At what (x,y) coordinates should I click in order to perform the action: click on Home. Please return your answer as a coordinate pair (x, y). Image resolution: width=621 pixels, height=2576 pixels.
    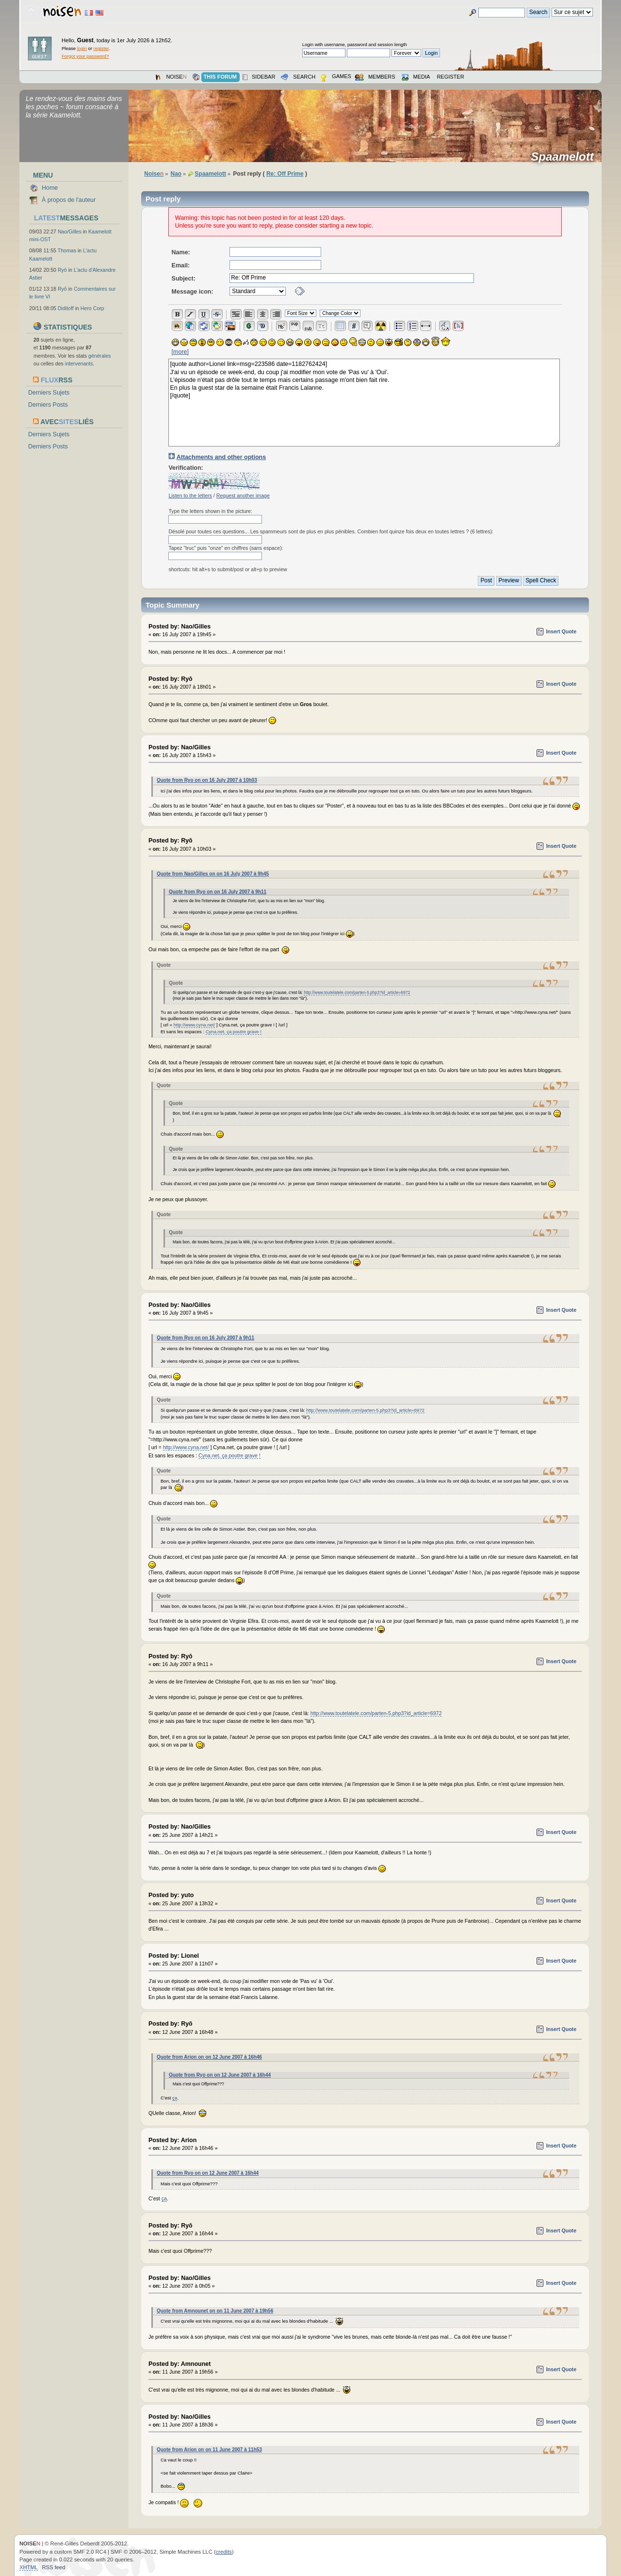
    Looking at the image, I should click on (50, 187).